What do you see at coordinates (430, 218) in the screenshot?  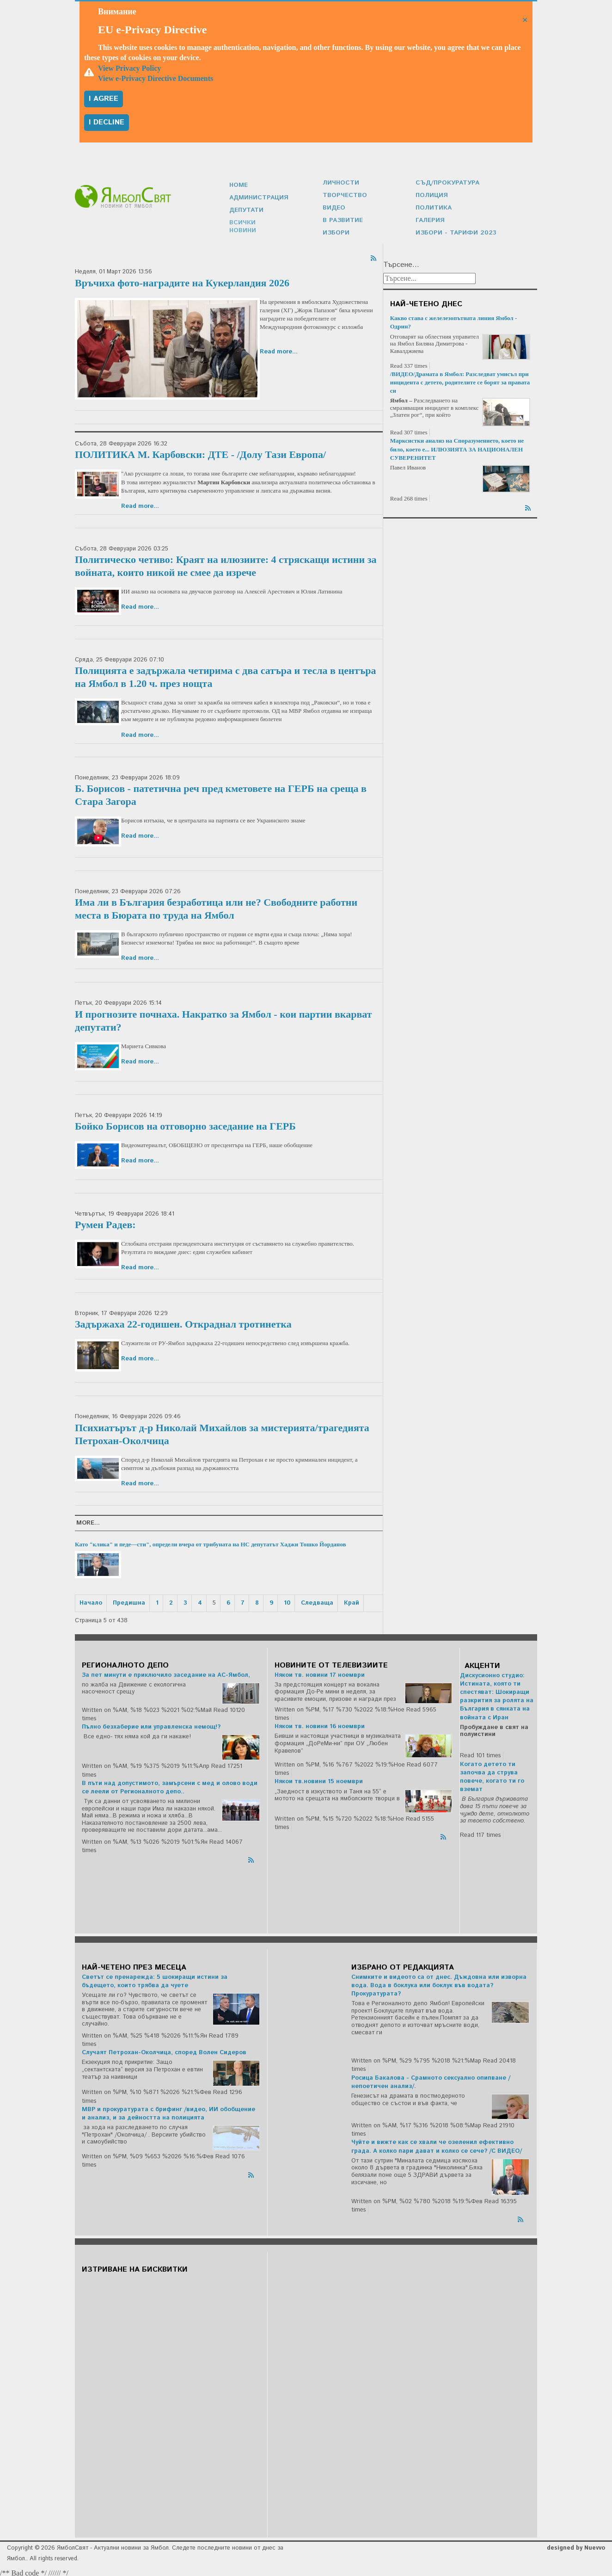 I see `Галерия` at bounding box center [430, 218].